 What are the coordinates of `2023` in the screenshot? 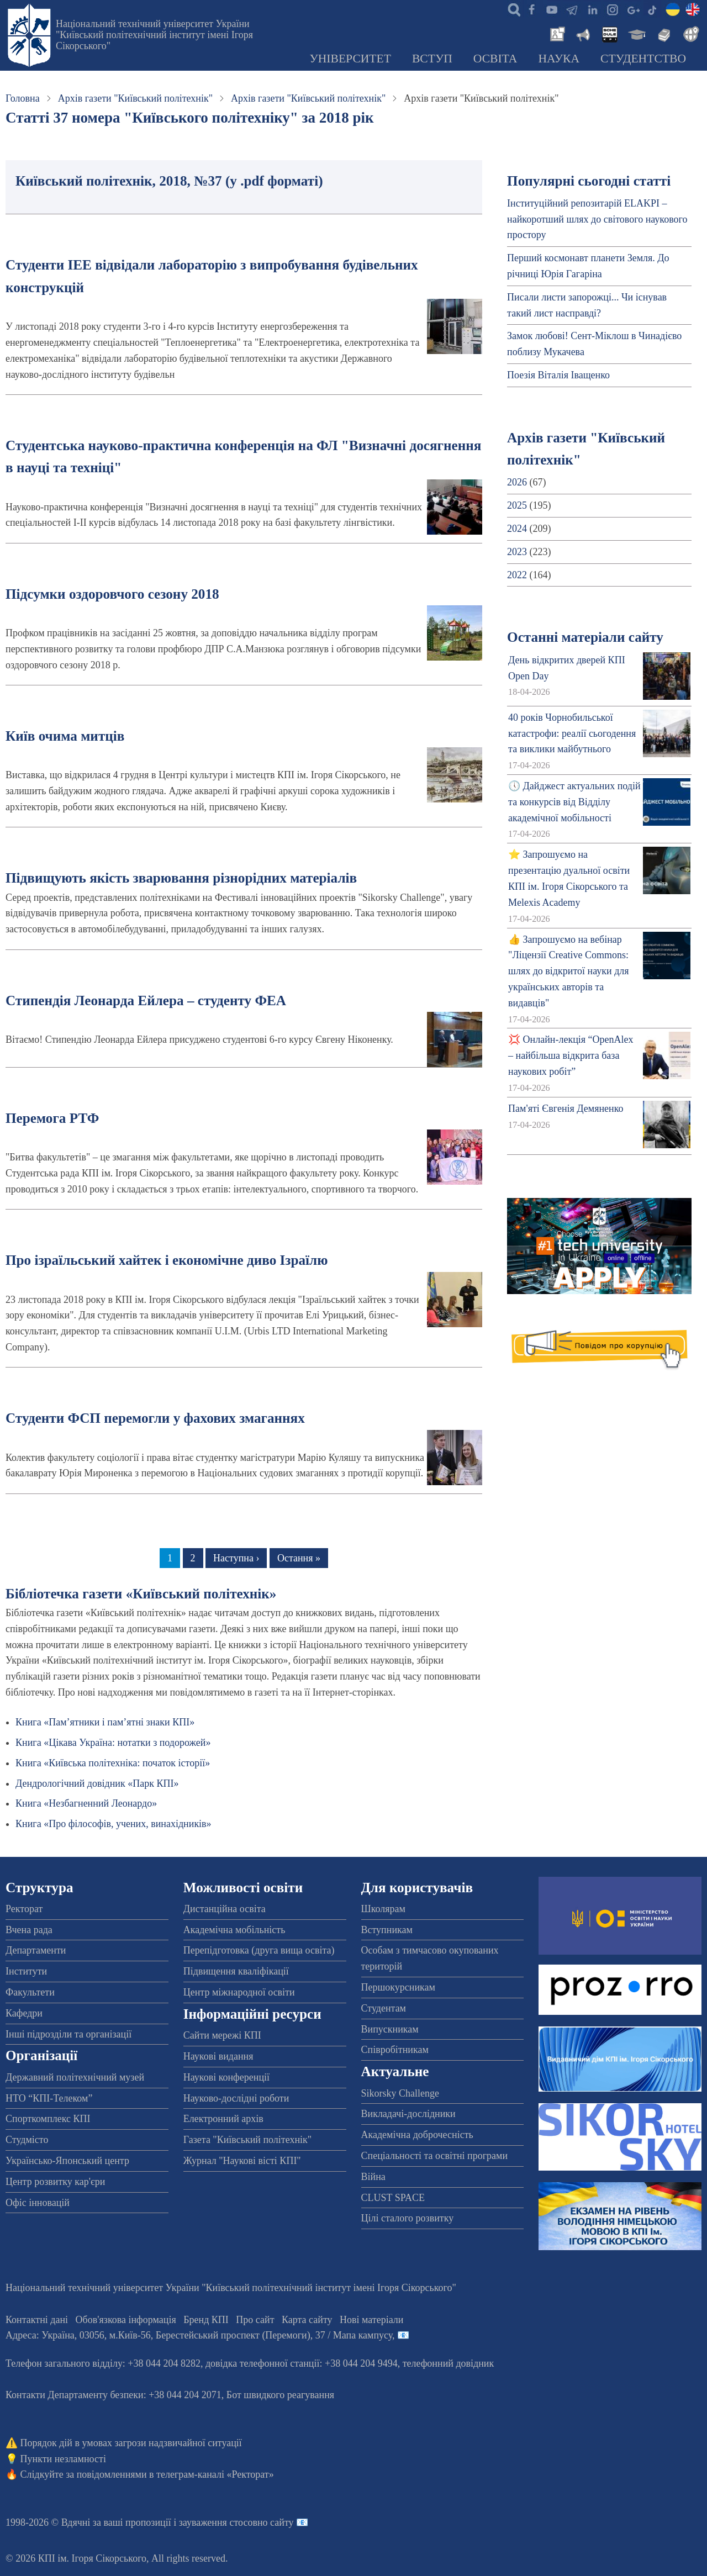 It's located at (517, 551).